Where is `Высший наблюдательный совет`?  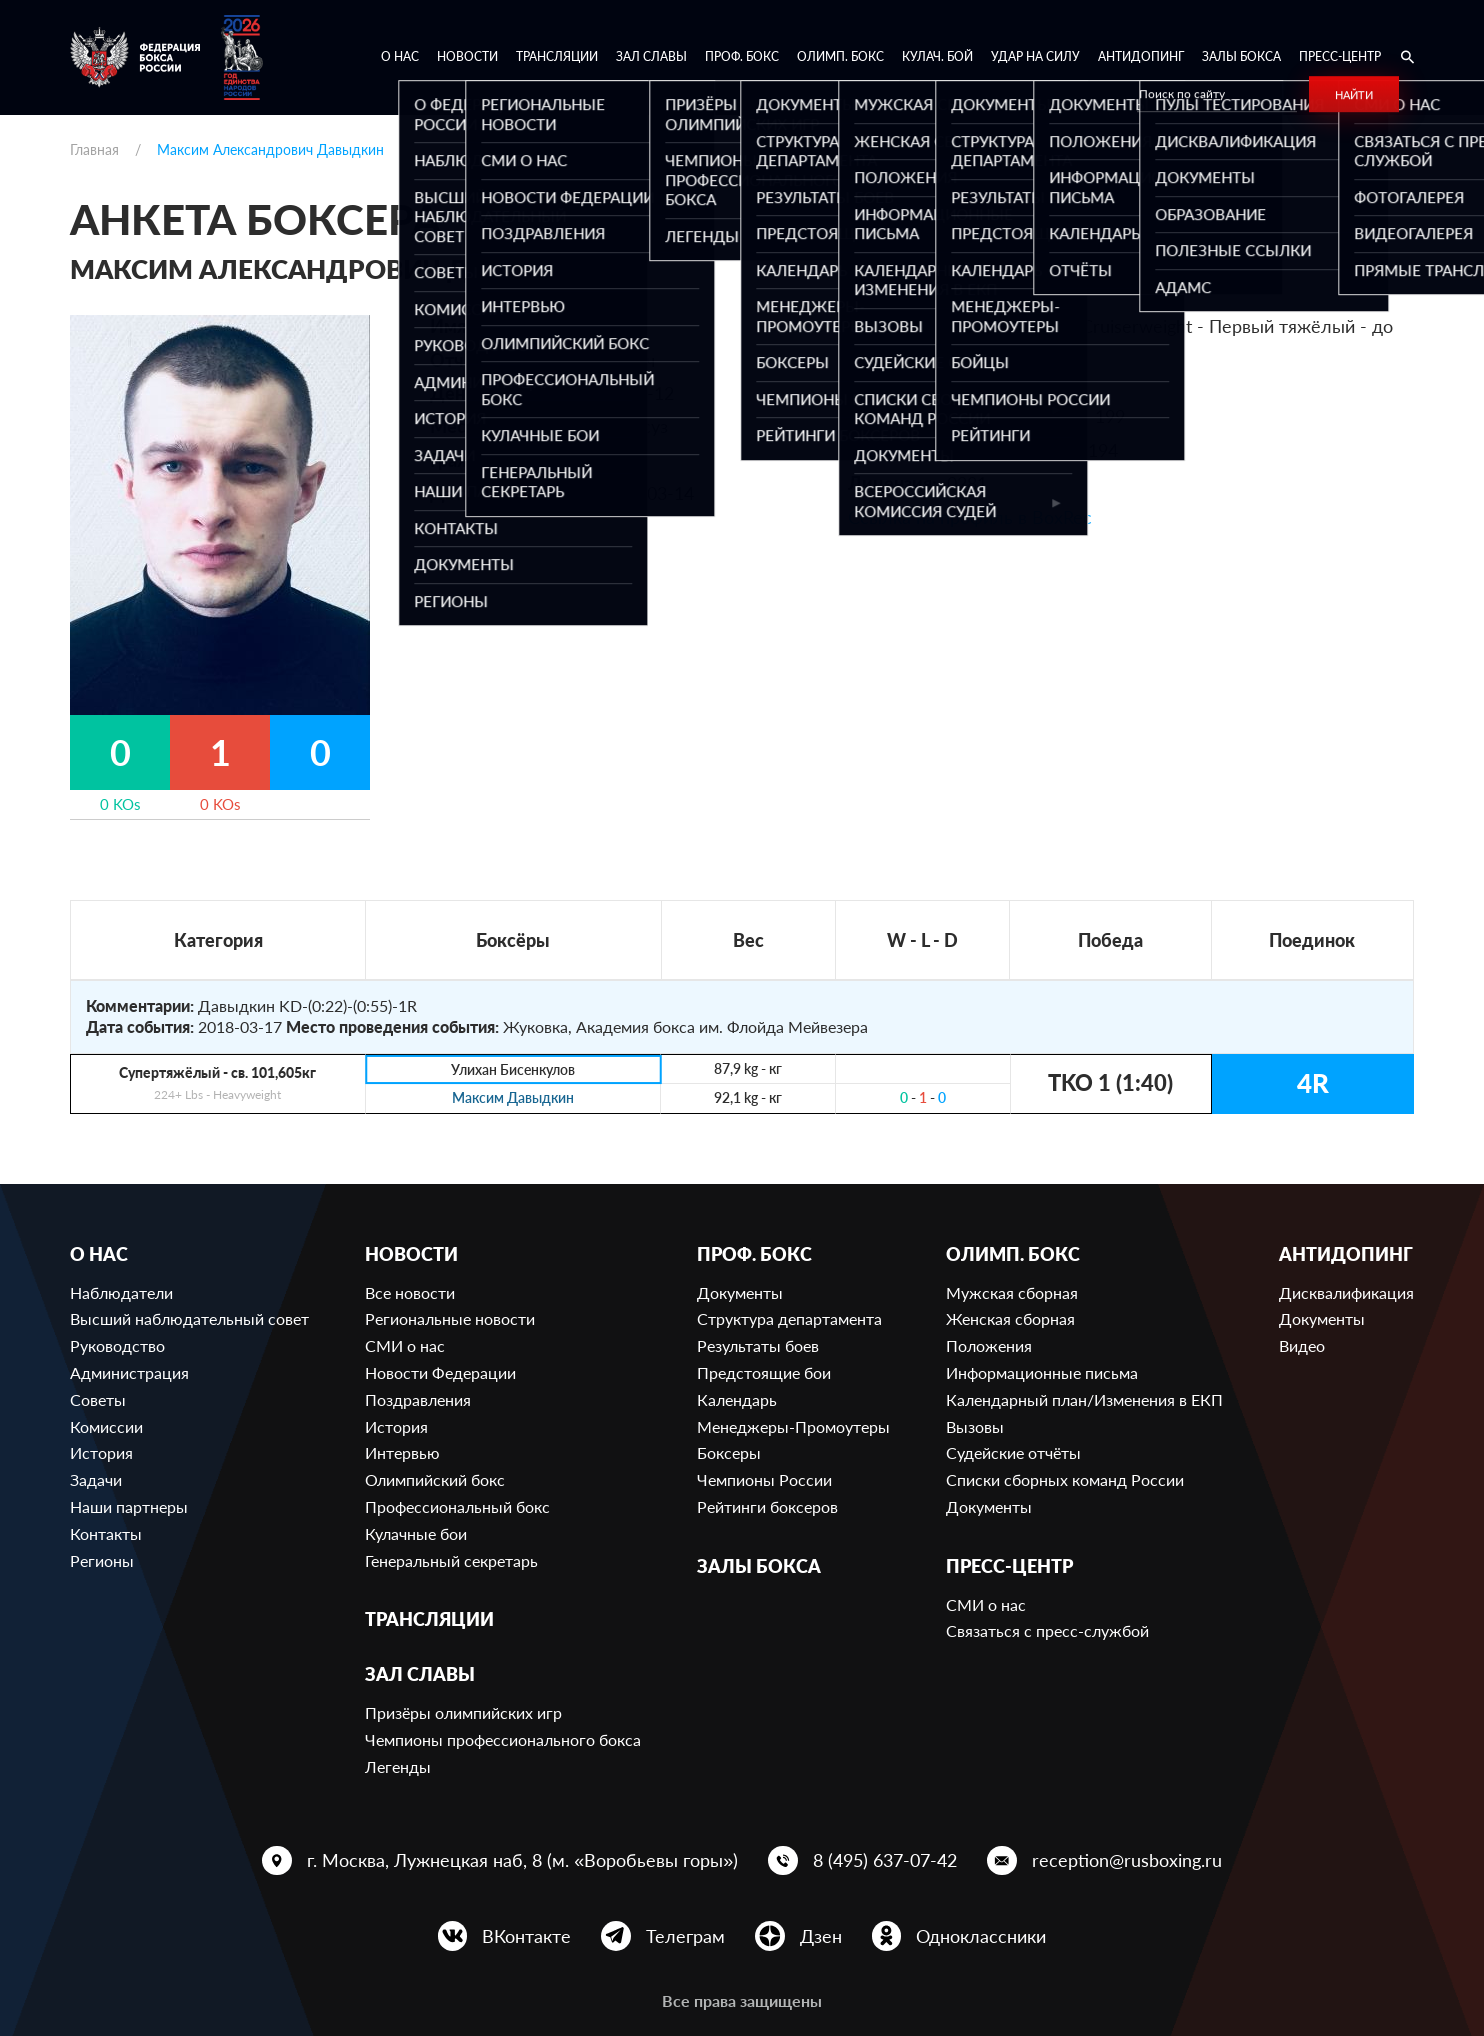 Высший наблюдательный совет is located at coordinates (189, 1318).